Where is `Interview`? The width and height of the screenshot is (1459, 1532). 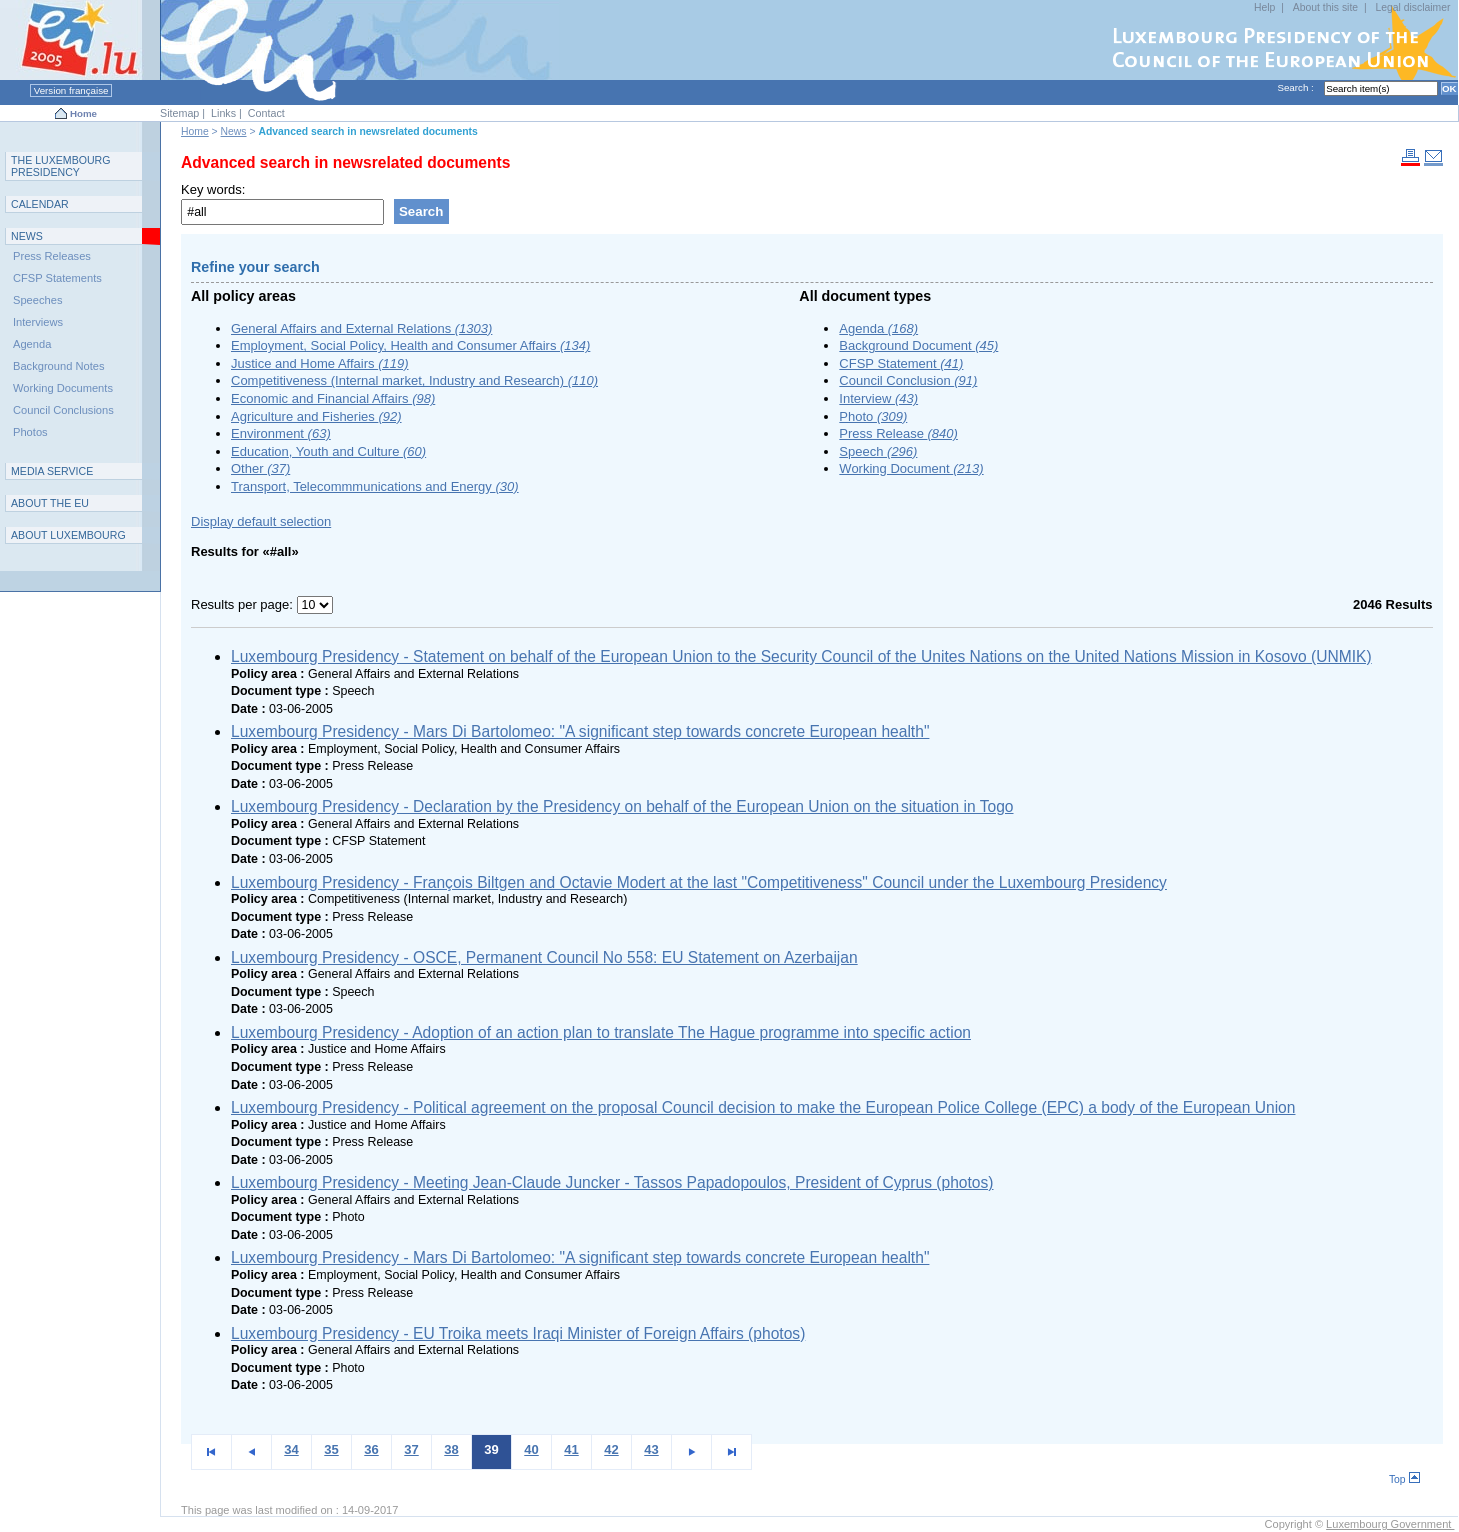
Interview is located at coordinates (878, 398).